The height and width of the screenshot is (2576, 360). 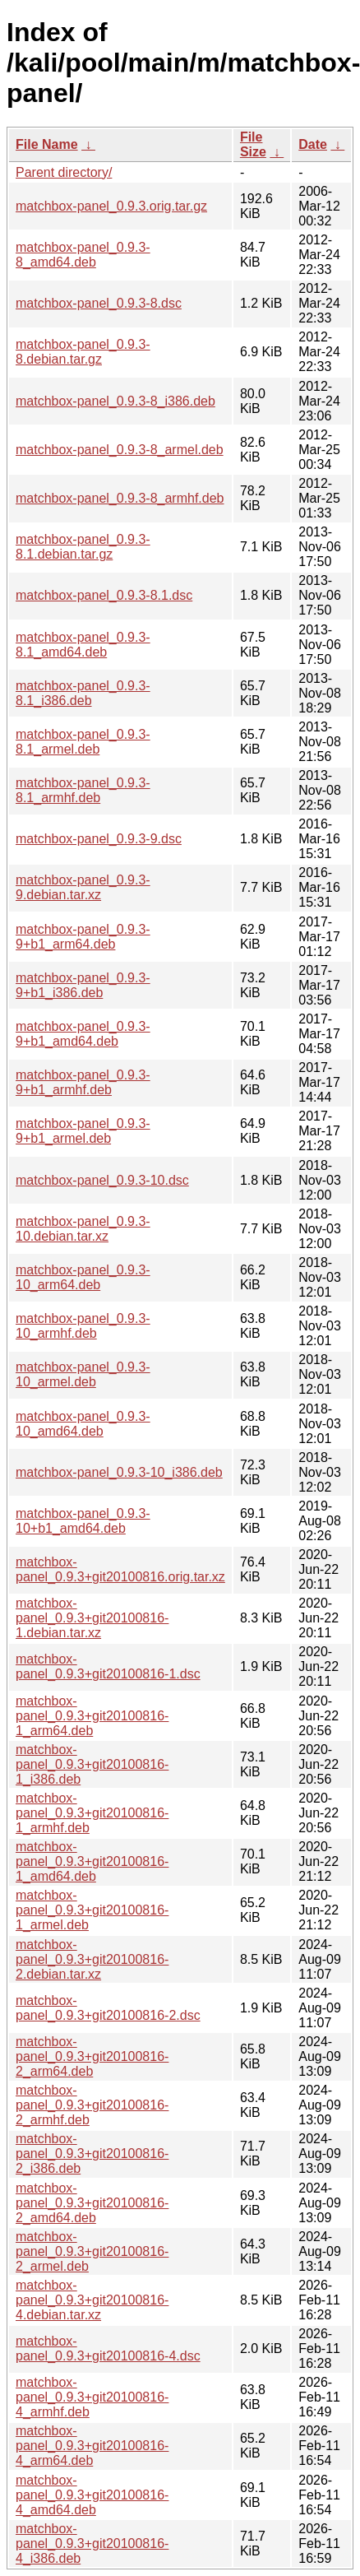 I want to click on matchbox-panel_0.9.3+git20100816-4_armhf.deb, so click(x=92, y=2397).